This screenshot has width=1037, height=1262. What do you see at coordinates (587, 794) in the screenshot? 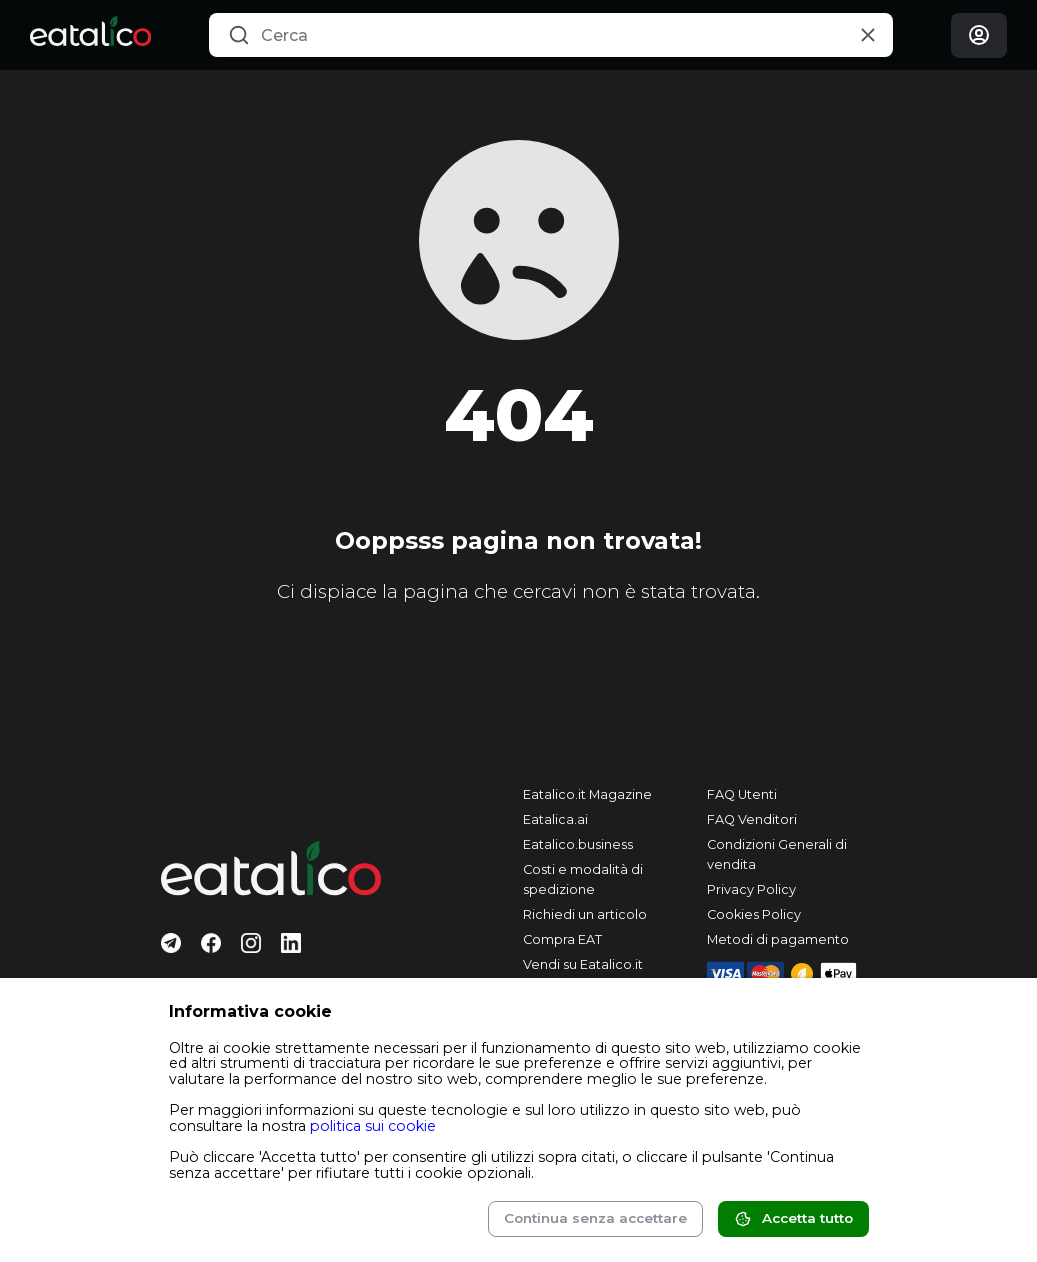
I see `Eatalico.it Magazine` at bounding box center [587, 794].